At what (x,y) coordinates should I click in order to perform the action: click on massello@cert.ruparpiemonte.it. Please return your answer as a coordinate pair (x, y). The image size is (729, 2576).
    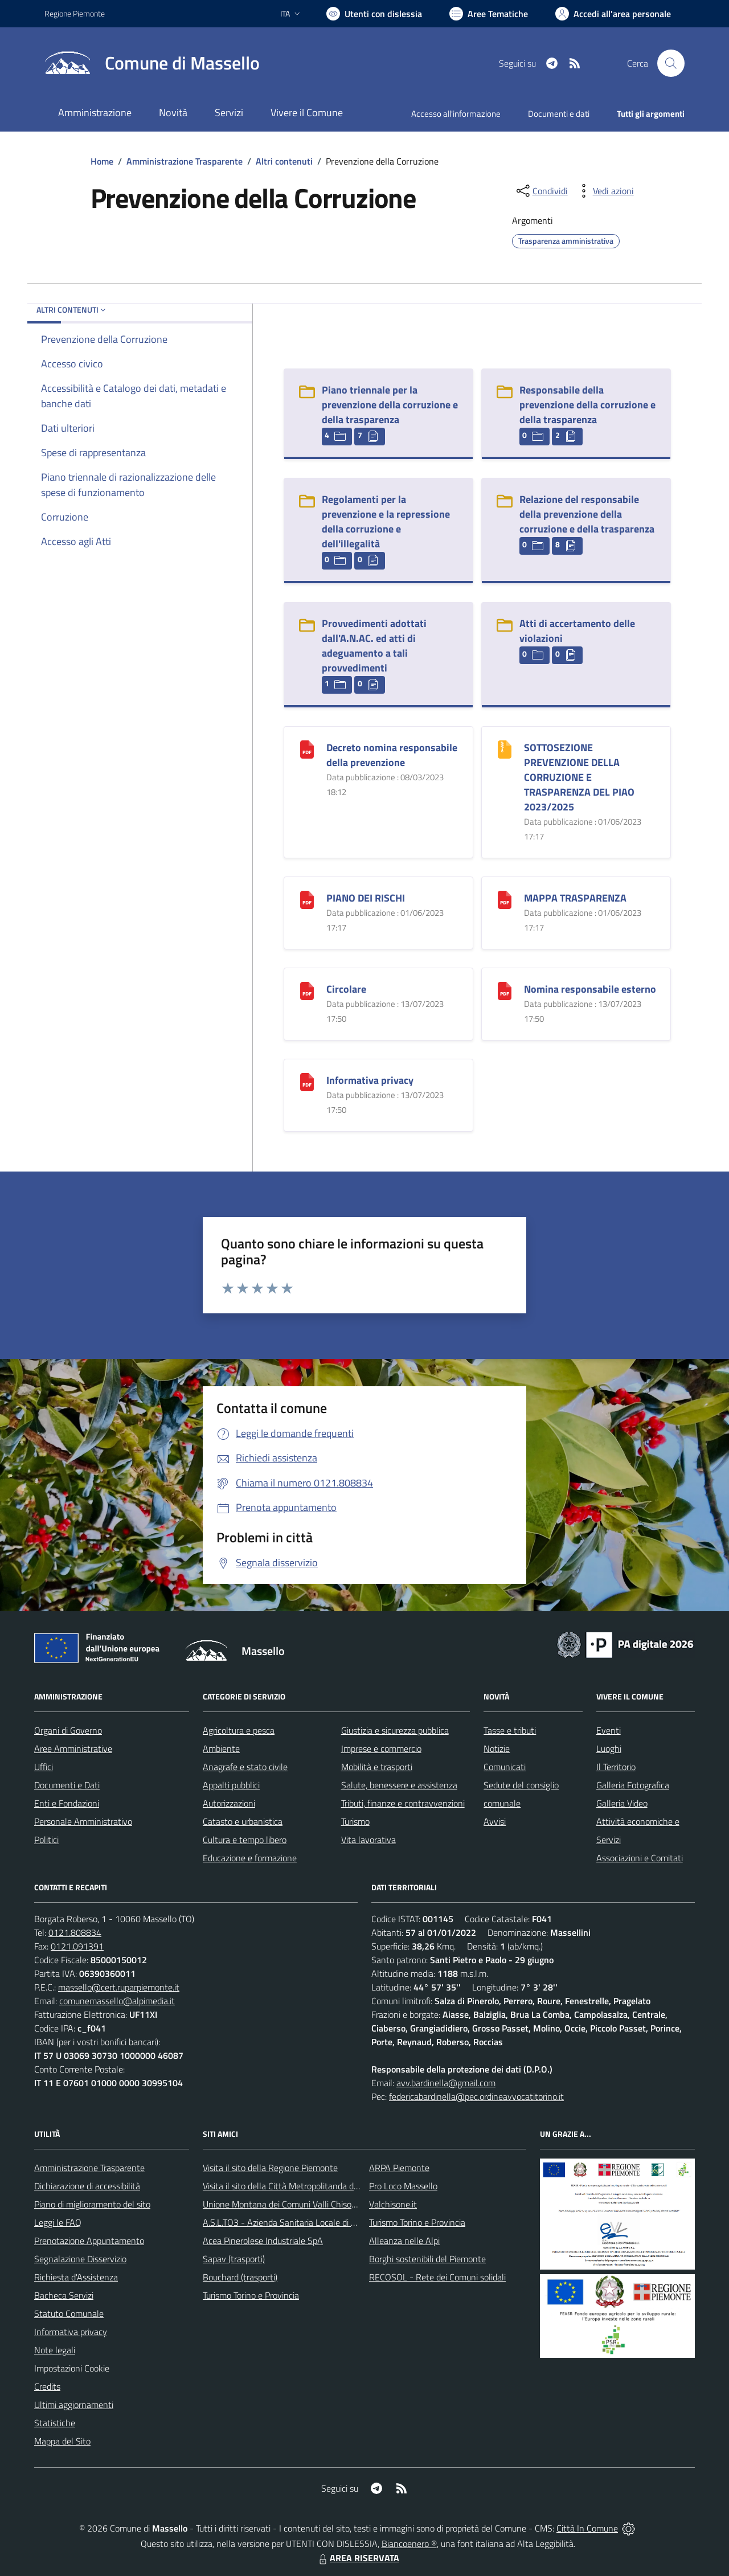
    Looking at the image, I should click on (118, 1987).